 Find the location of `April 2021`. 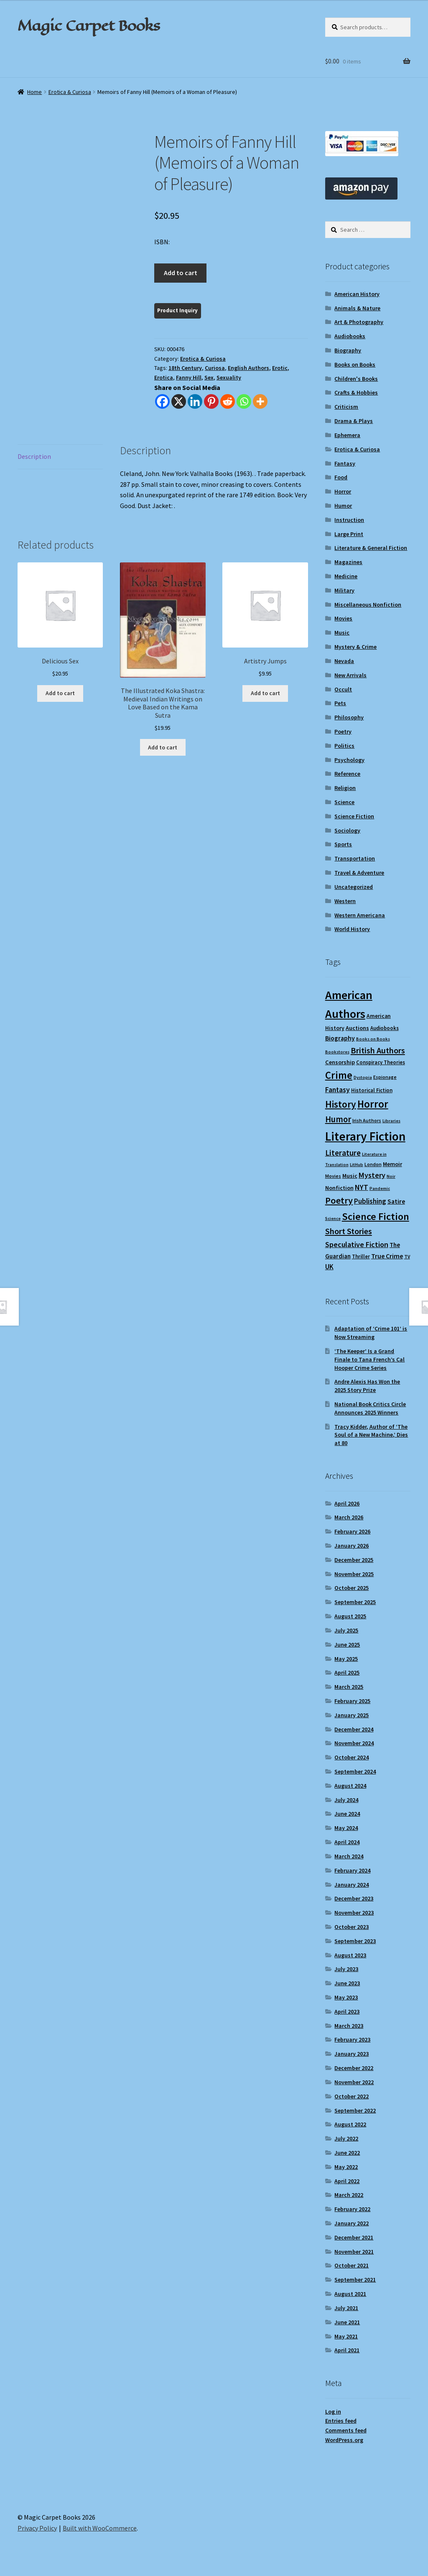

April 2021 is located at coordinates (346, 2350).